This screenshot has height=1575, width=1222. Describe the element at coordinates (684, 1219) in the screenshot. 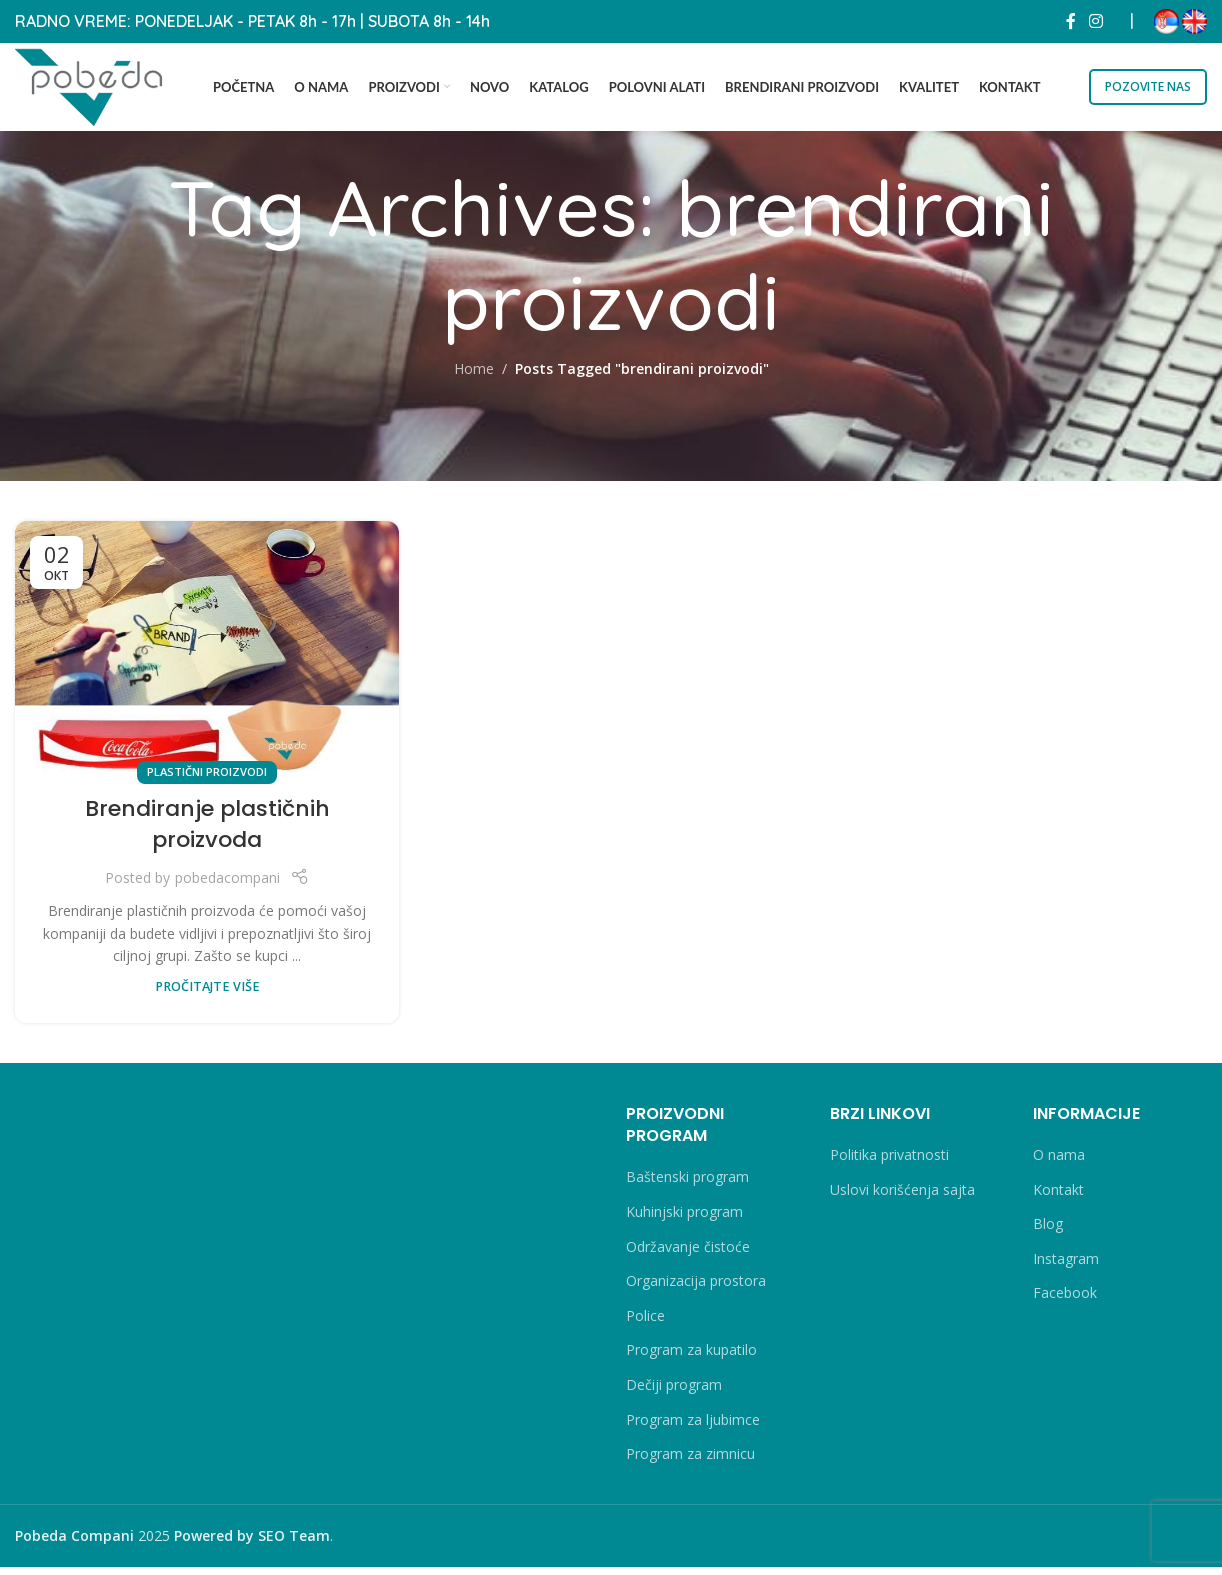

I see `Kuhinjski program` at that location.